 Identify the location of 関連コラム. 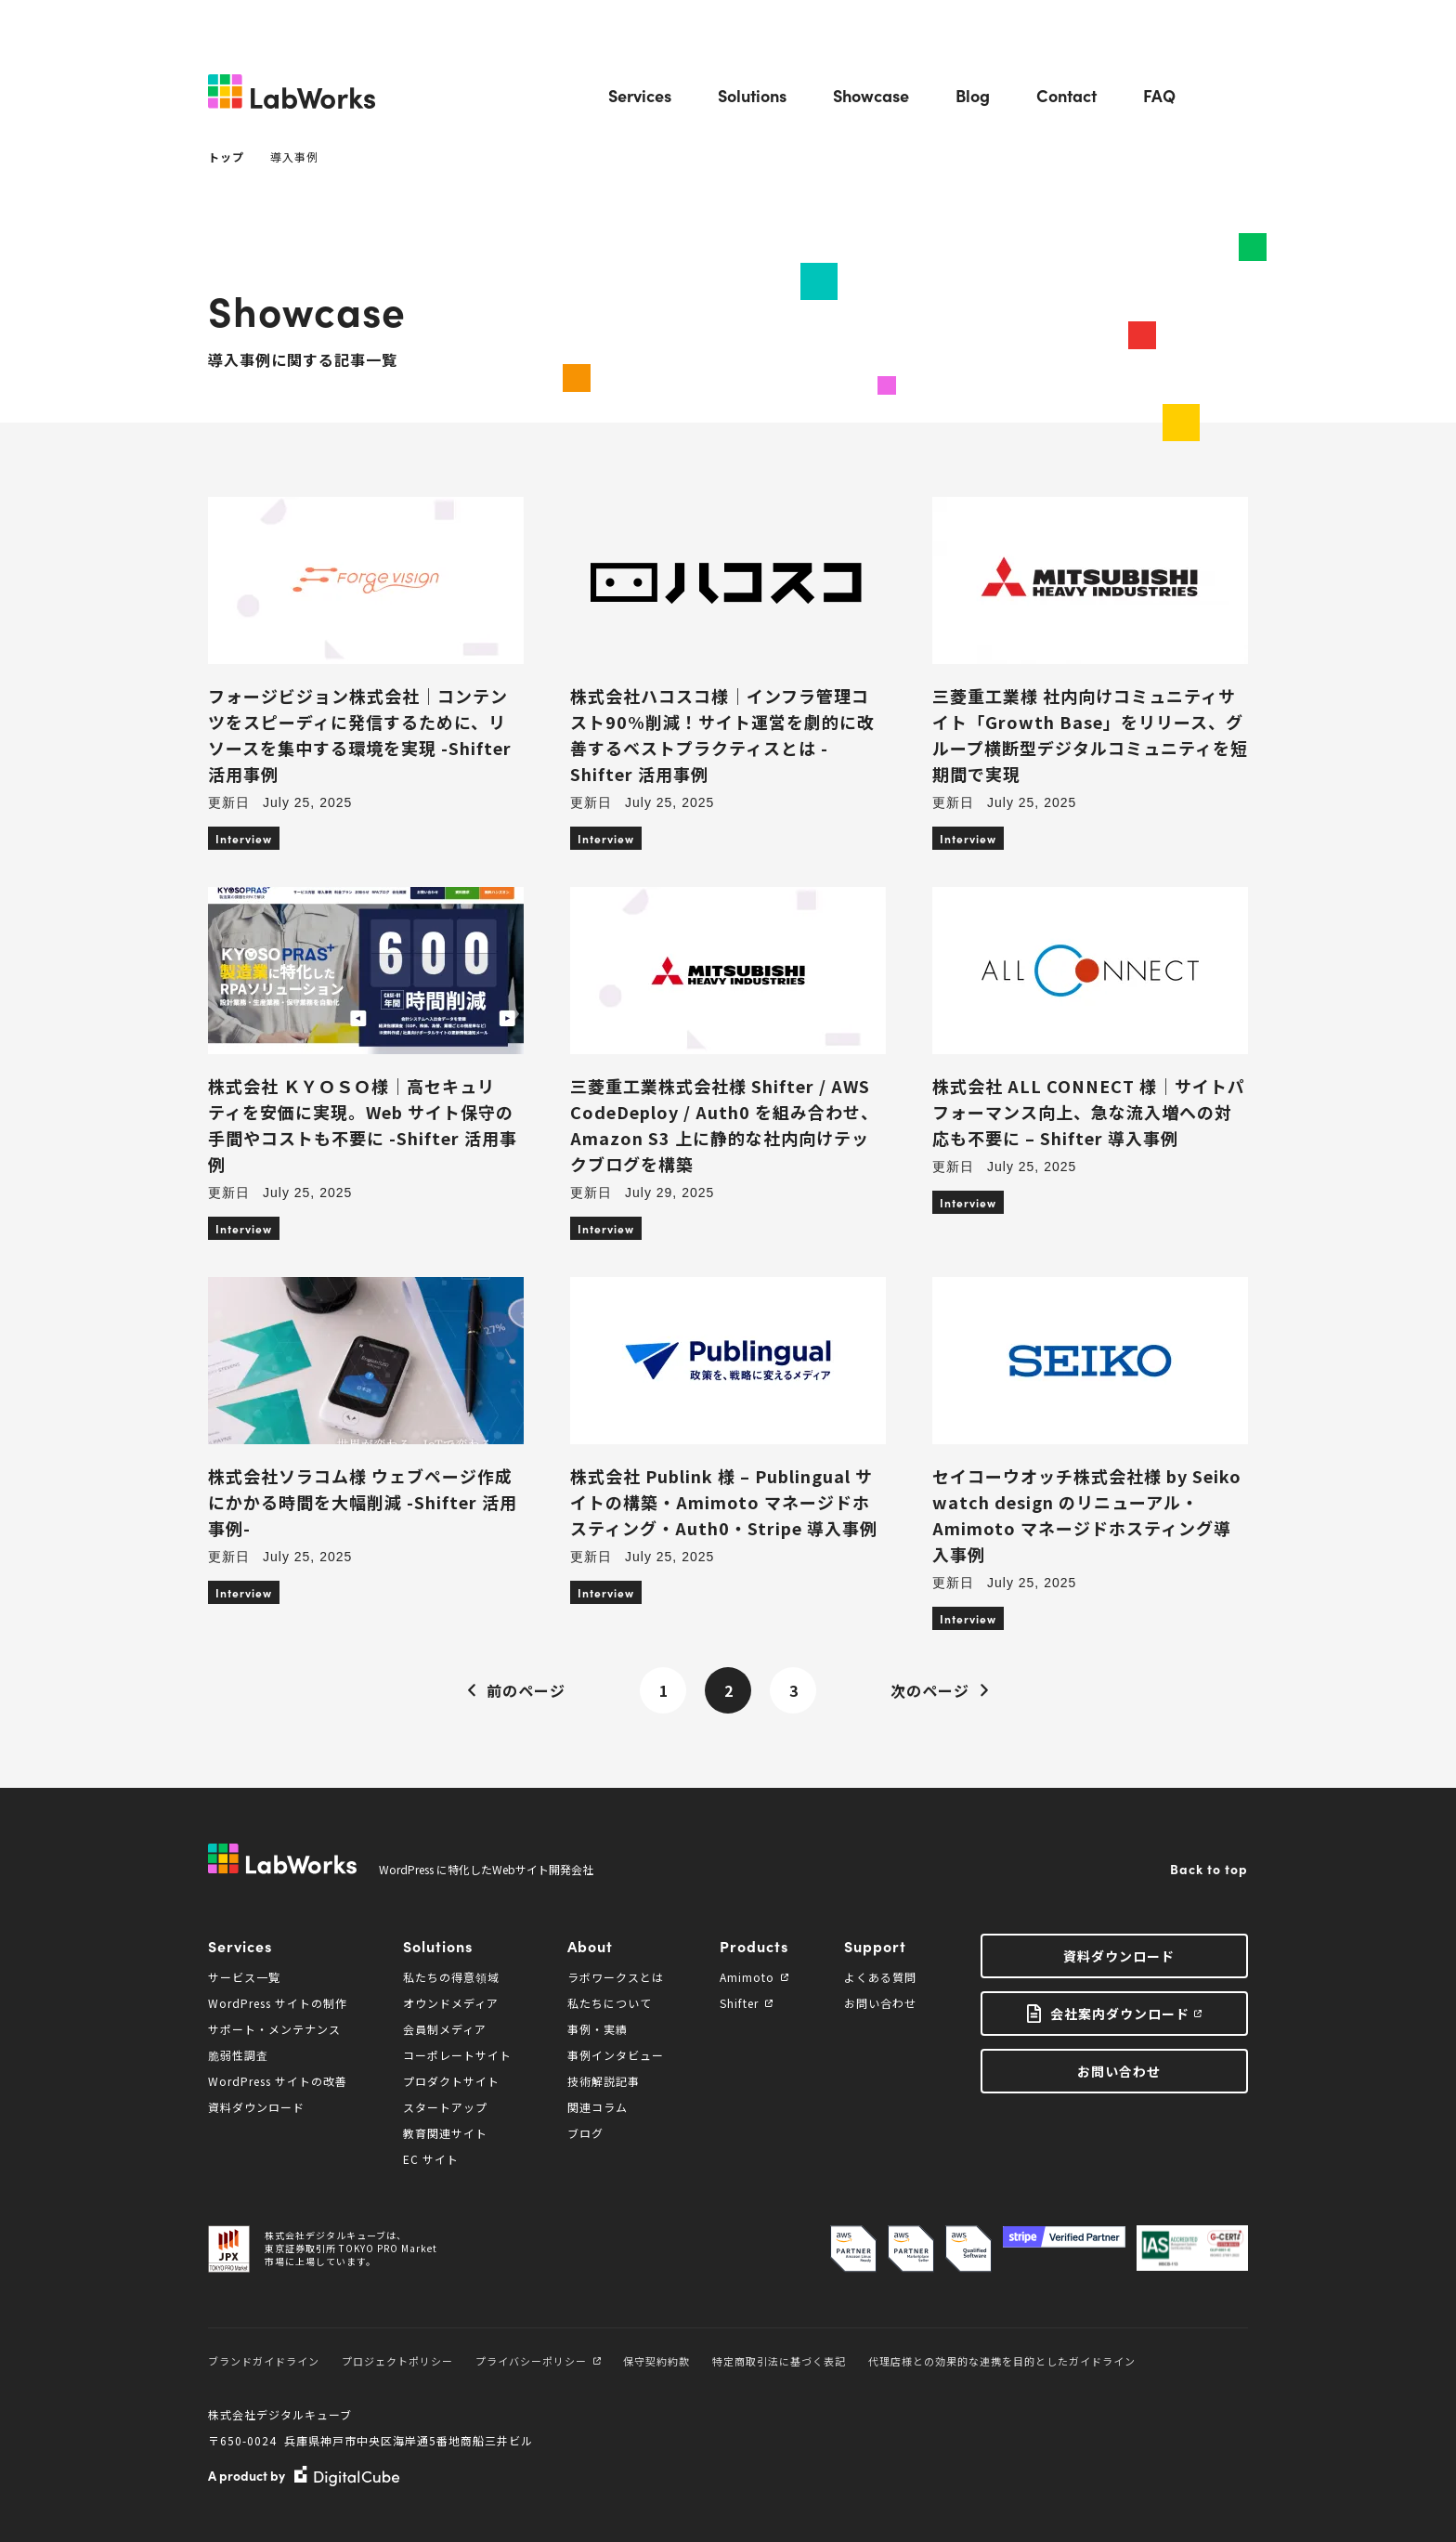
(597, 2107).